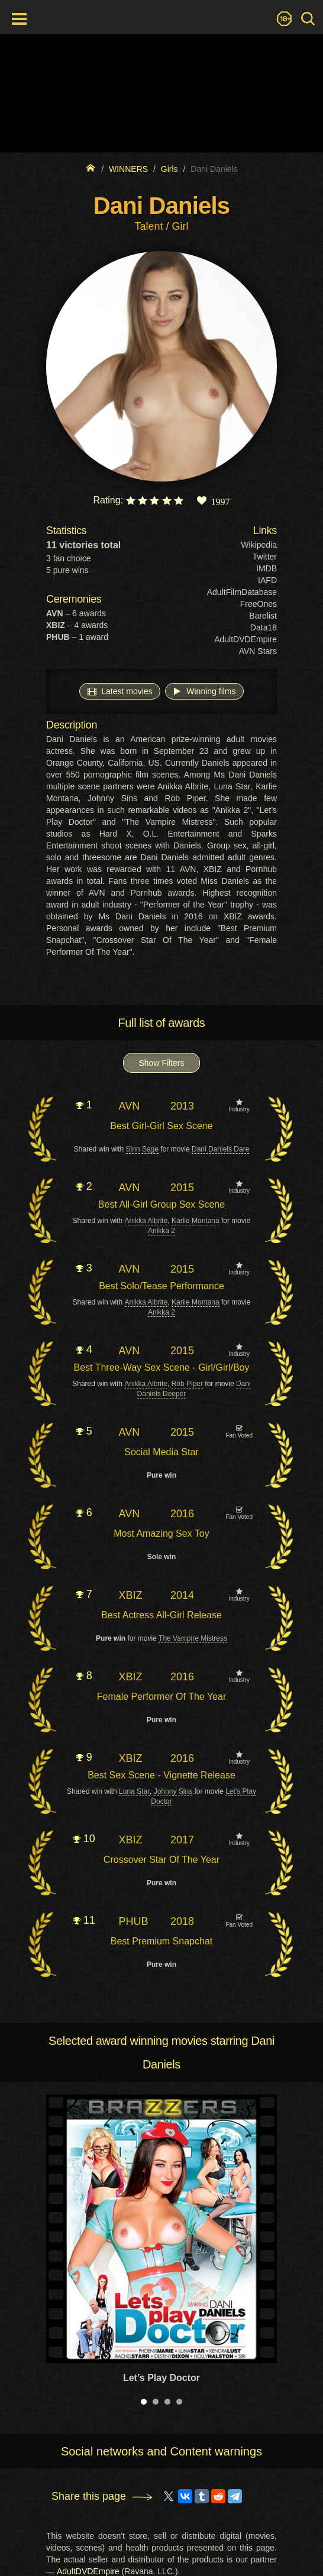 This screenshot has width=323, height=2576. What do you see at coordinates (130, 1595) in the screenshot?
I see `XBIZ` at bounding box center [130, 1595].